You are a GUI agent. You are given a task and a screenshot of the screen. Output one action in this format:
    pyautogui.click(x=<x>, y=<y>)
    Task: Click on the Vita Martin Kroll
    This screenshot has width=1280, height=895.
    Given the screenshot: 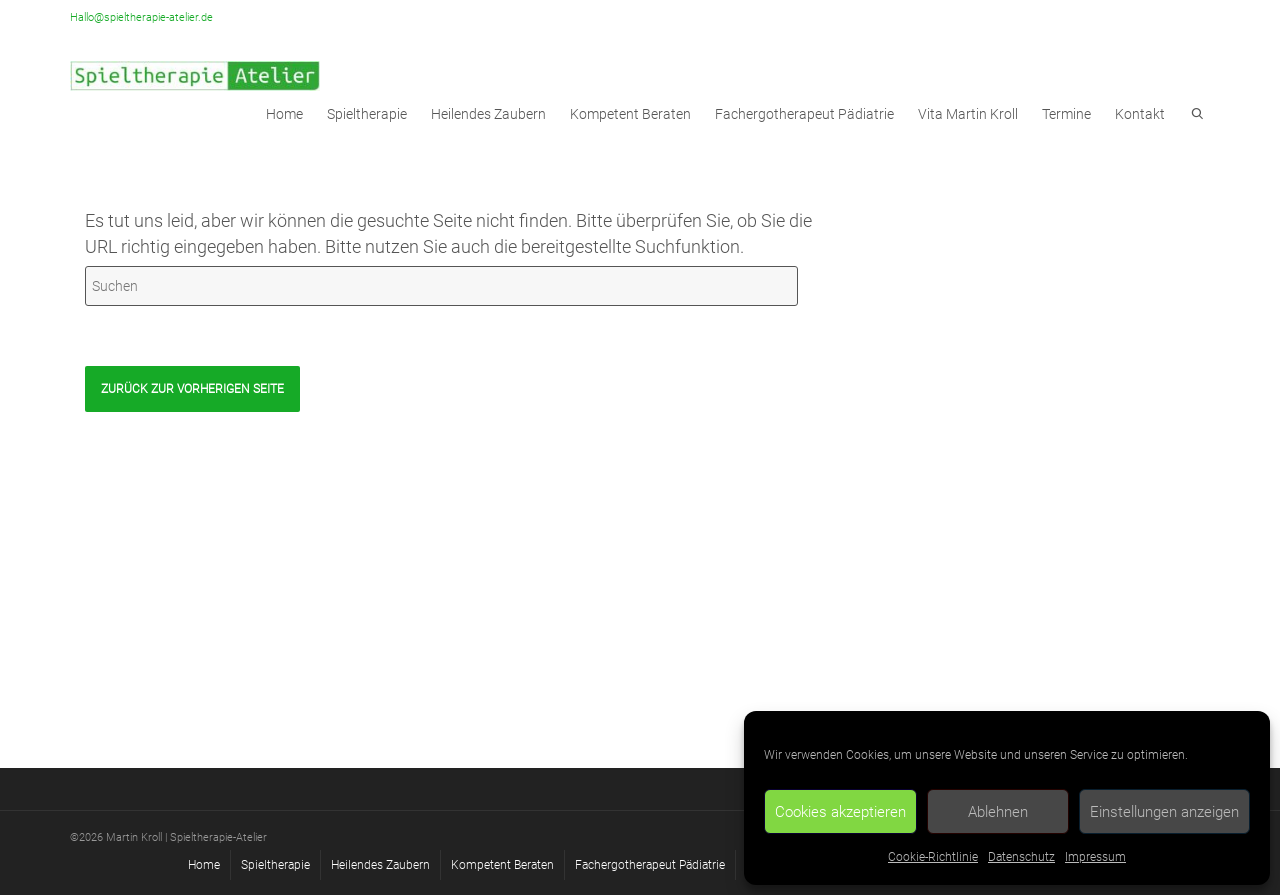 What is the action you would take?
    pyautogui.click(x=968, y=114)
    